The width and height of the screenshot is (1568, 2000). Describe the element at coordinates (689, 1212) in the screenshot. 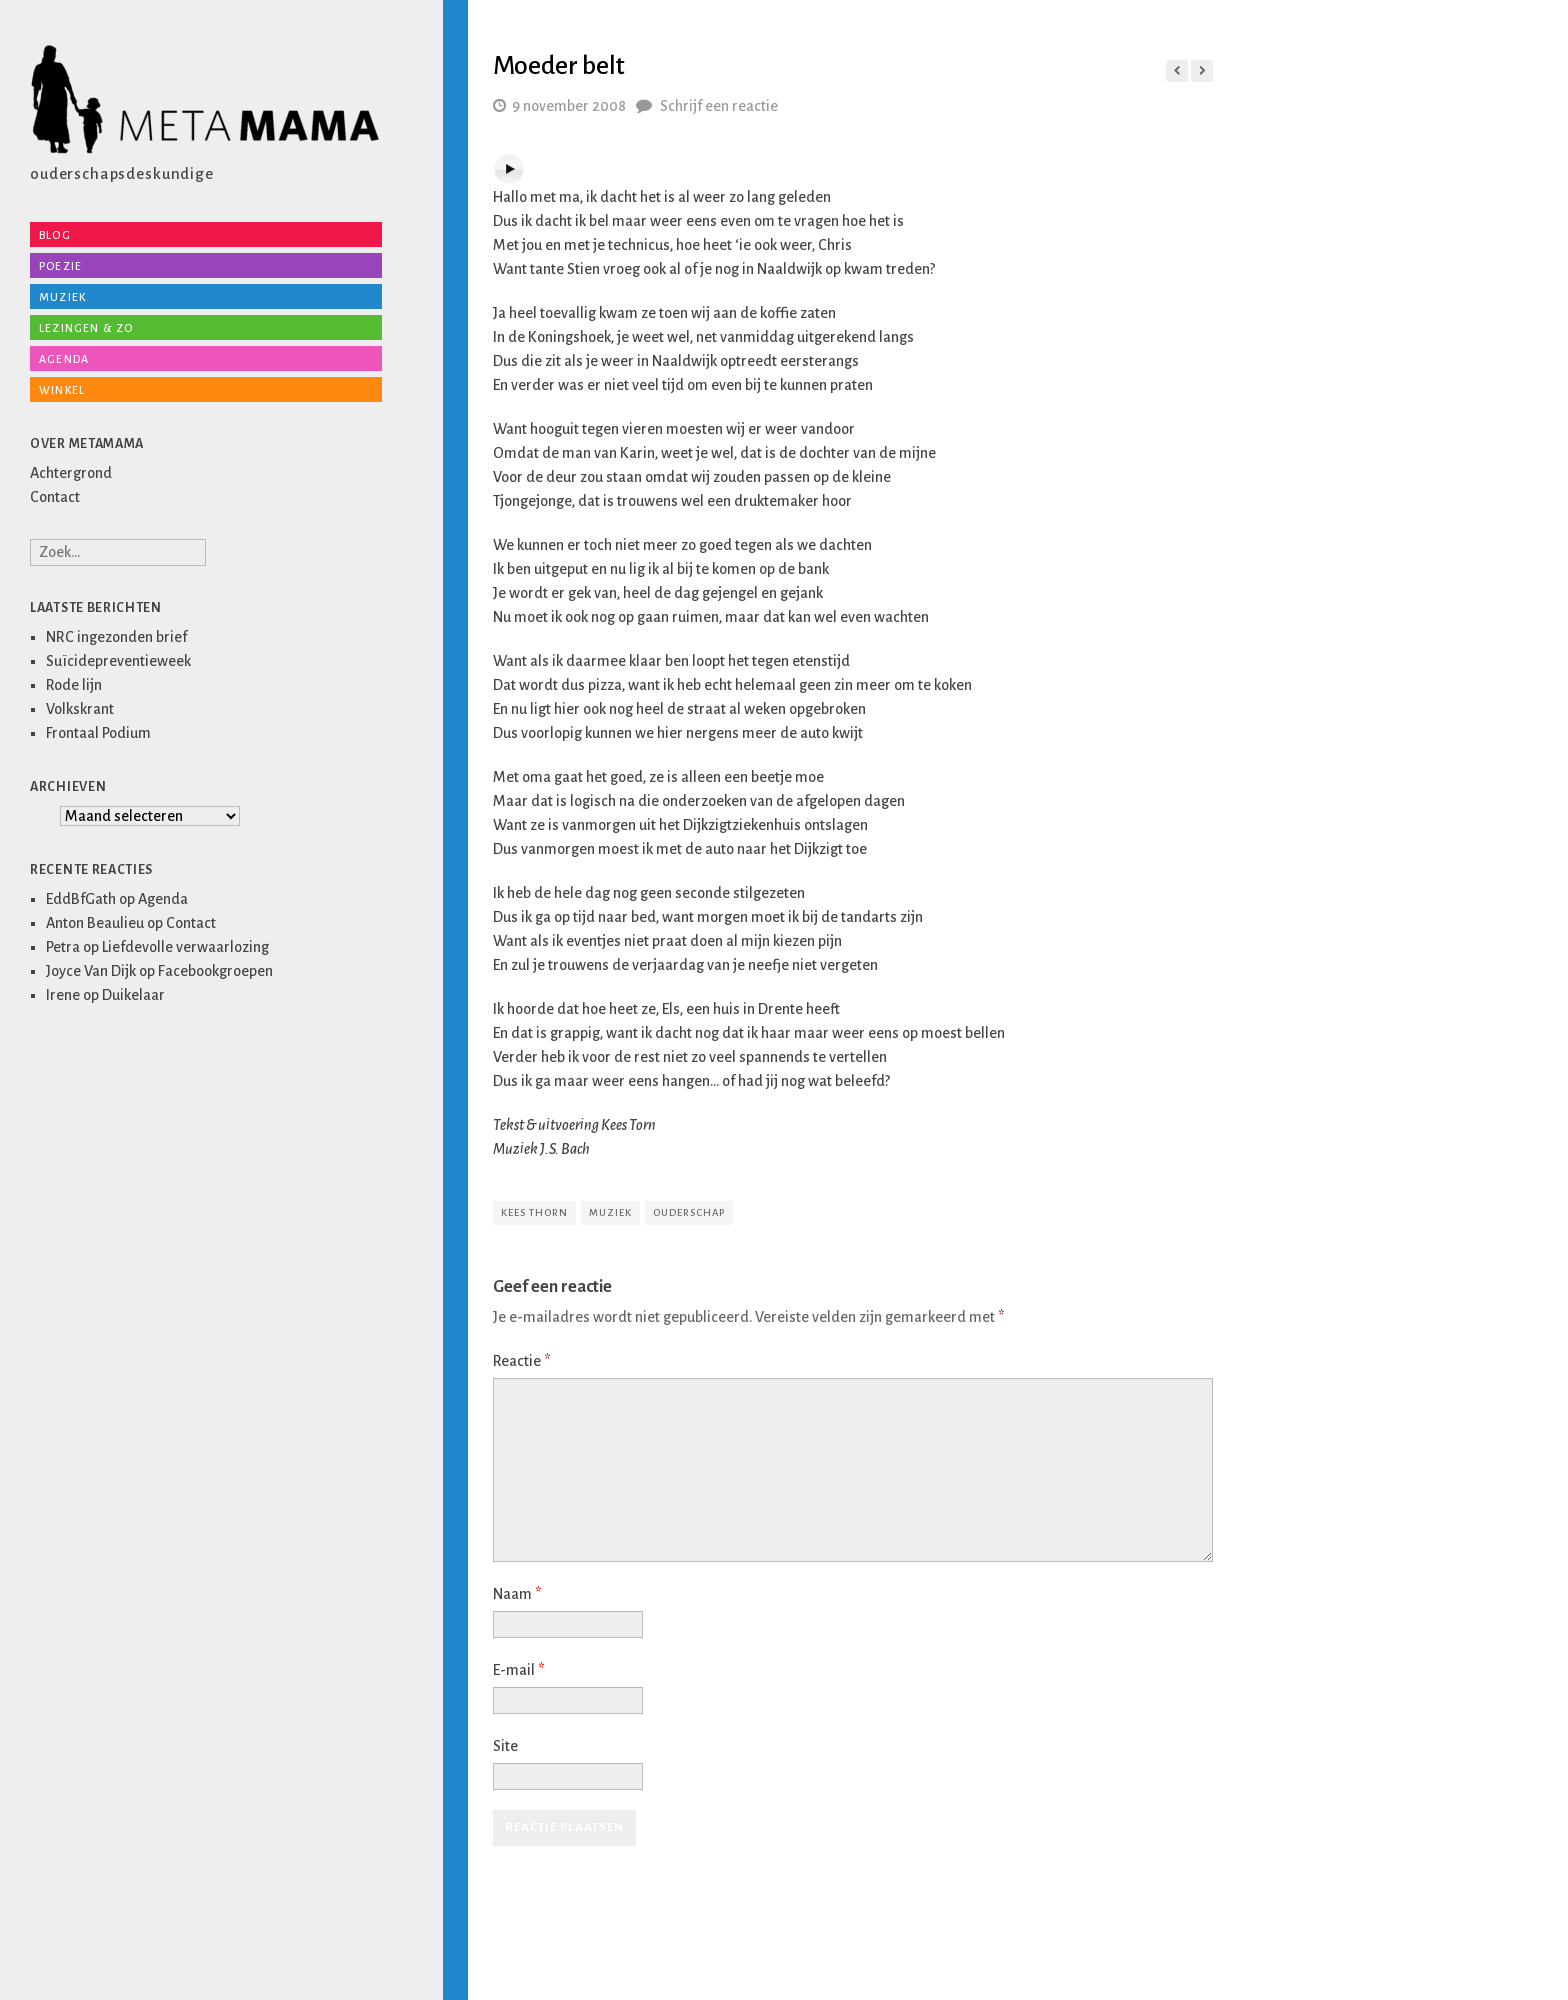

I see `ouderschap` at that location.